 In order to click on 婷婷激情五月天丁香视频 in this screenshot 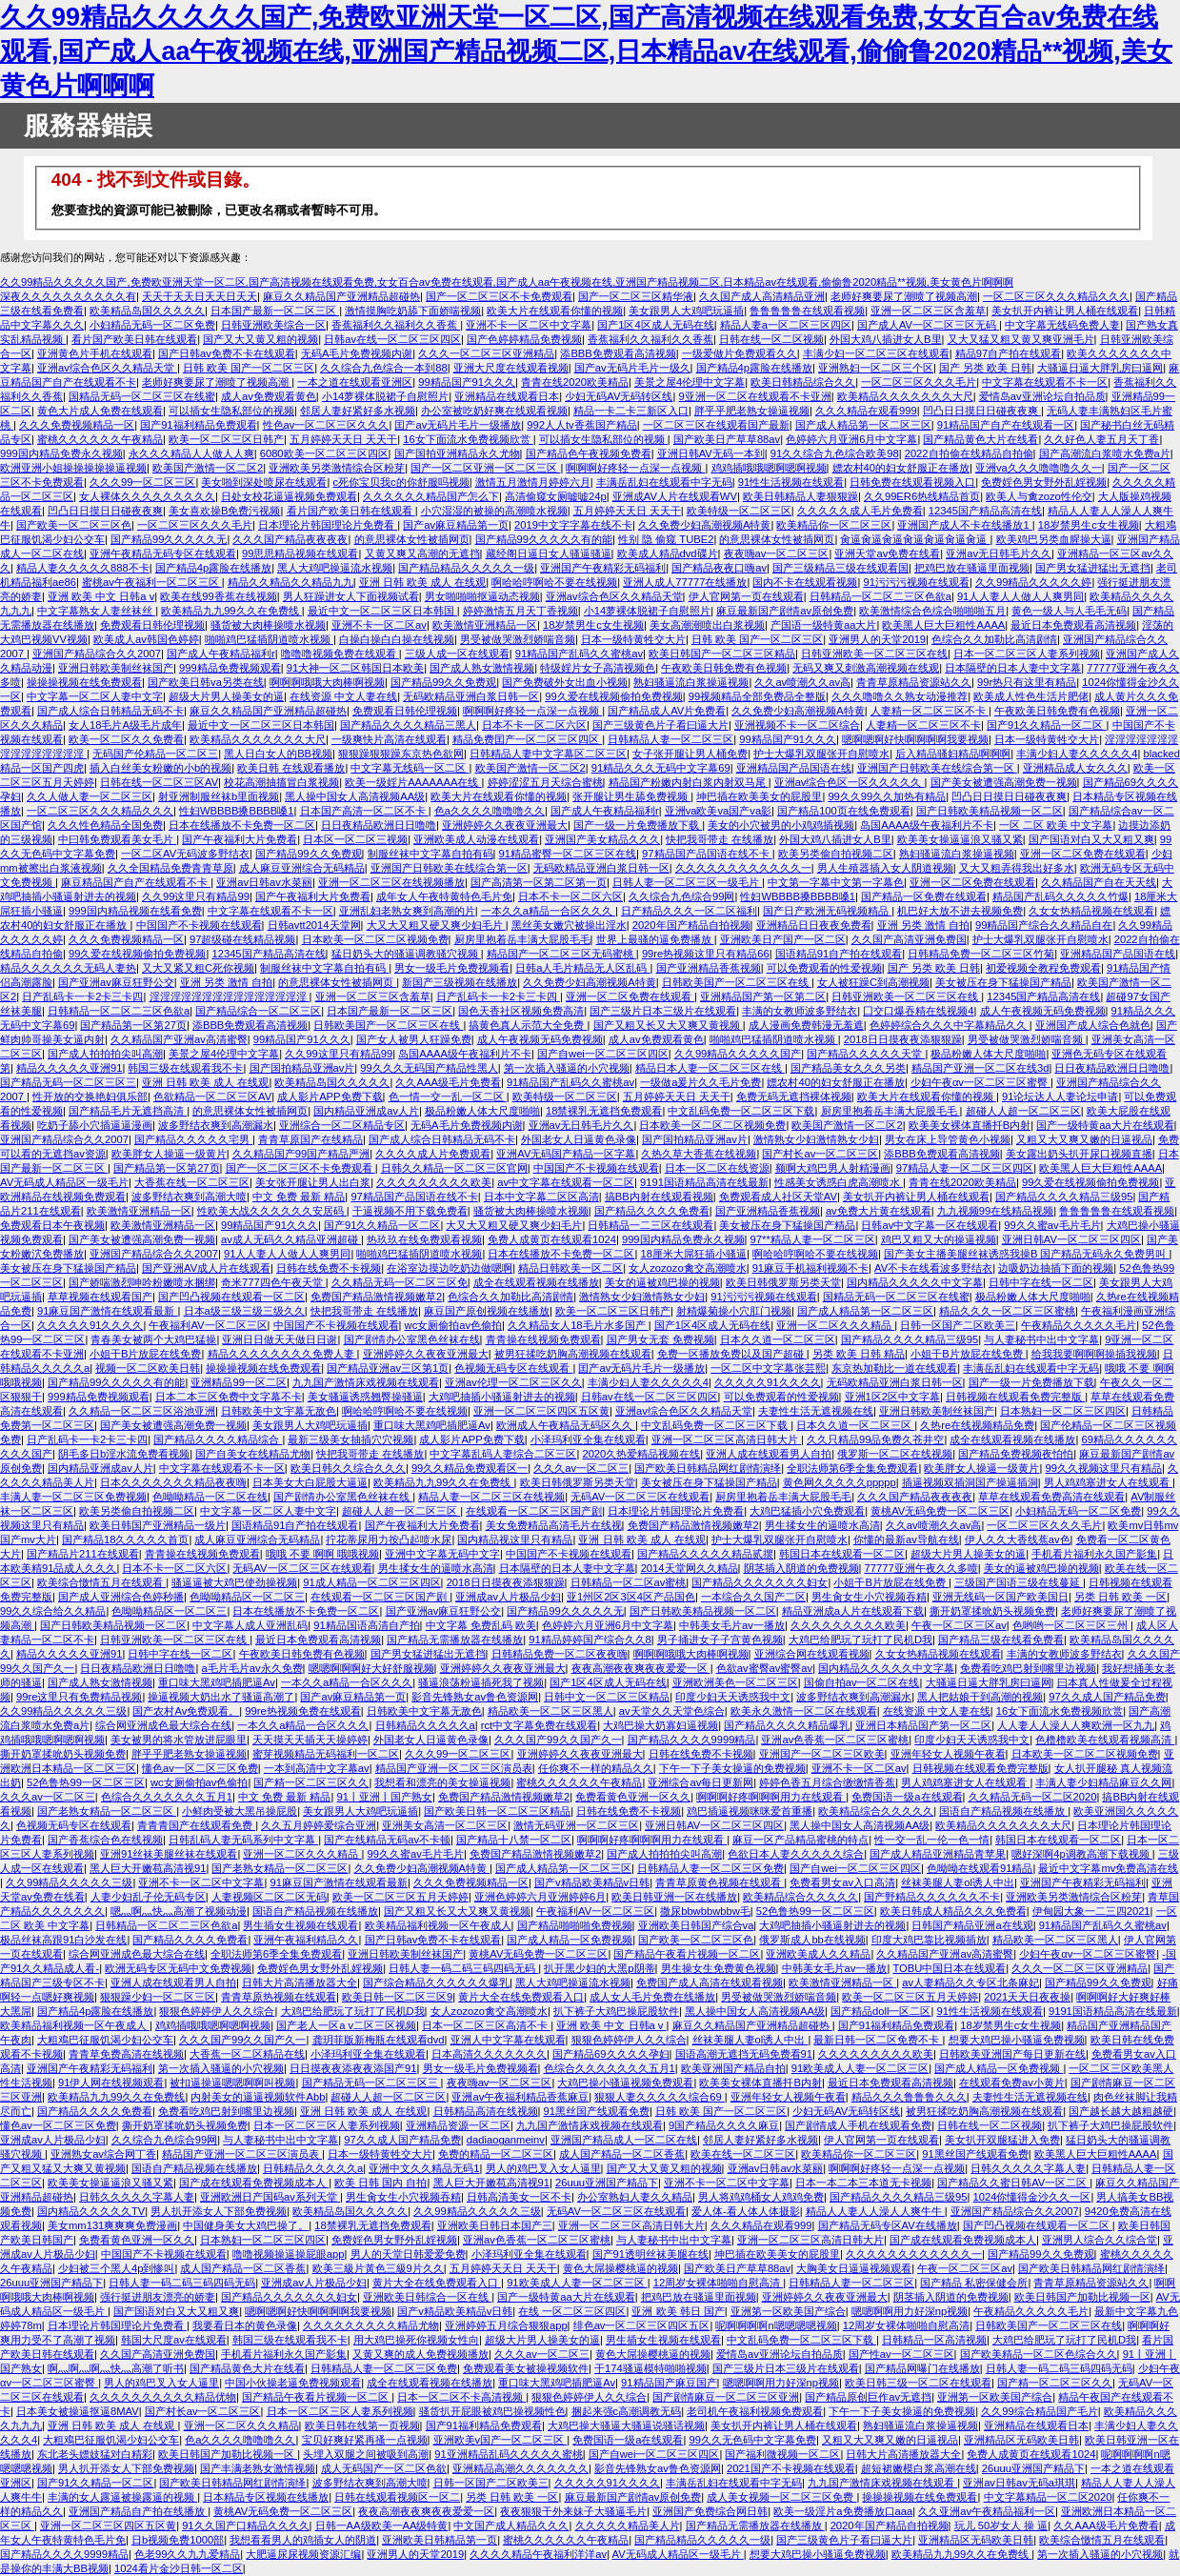, I will do `click(520, 610)`.